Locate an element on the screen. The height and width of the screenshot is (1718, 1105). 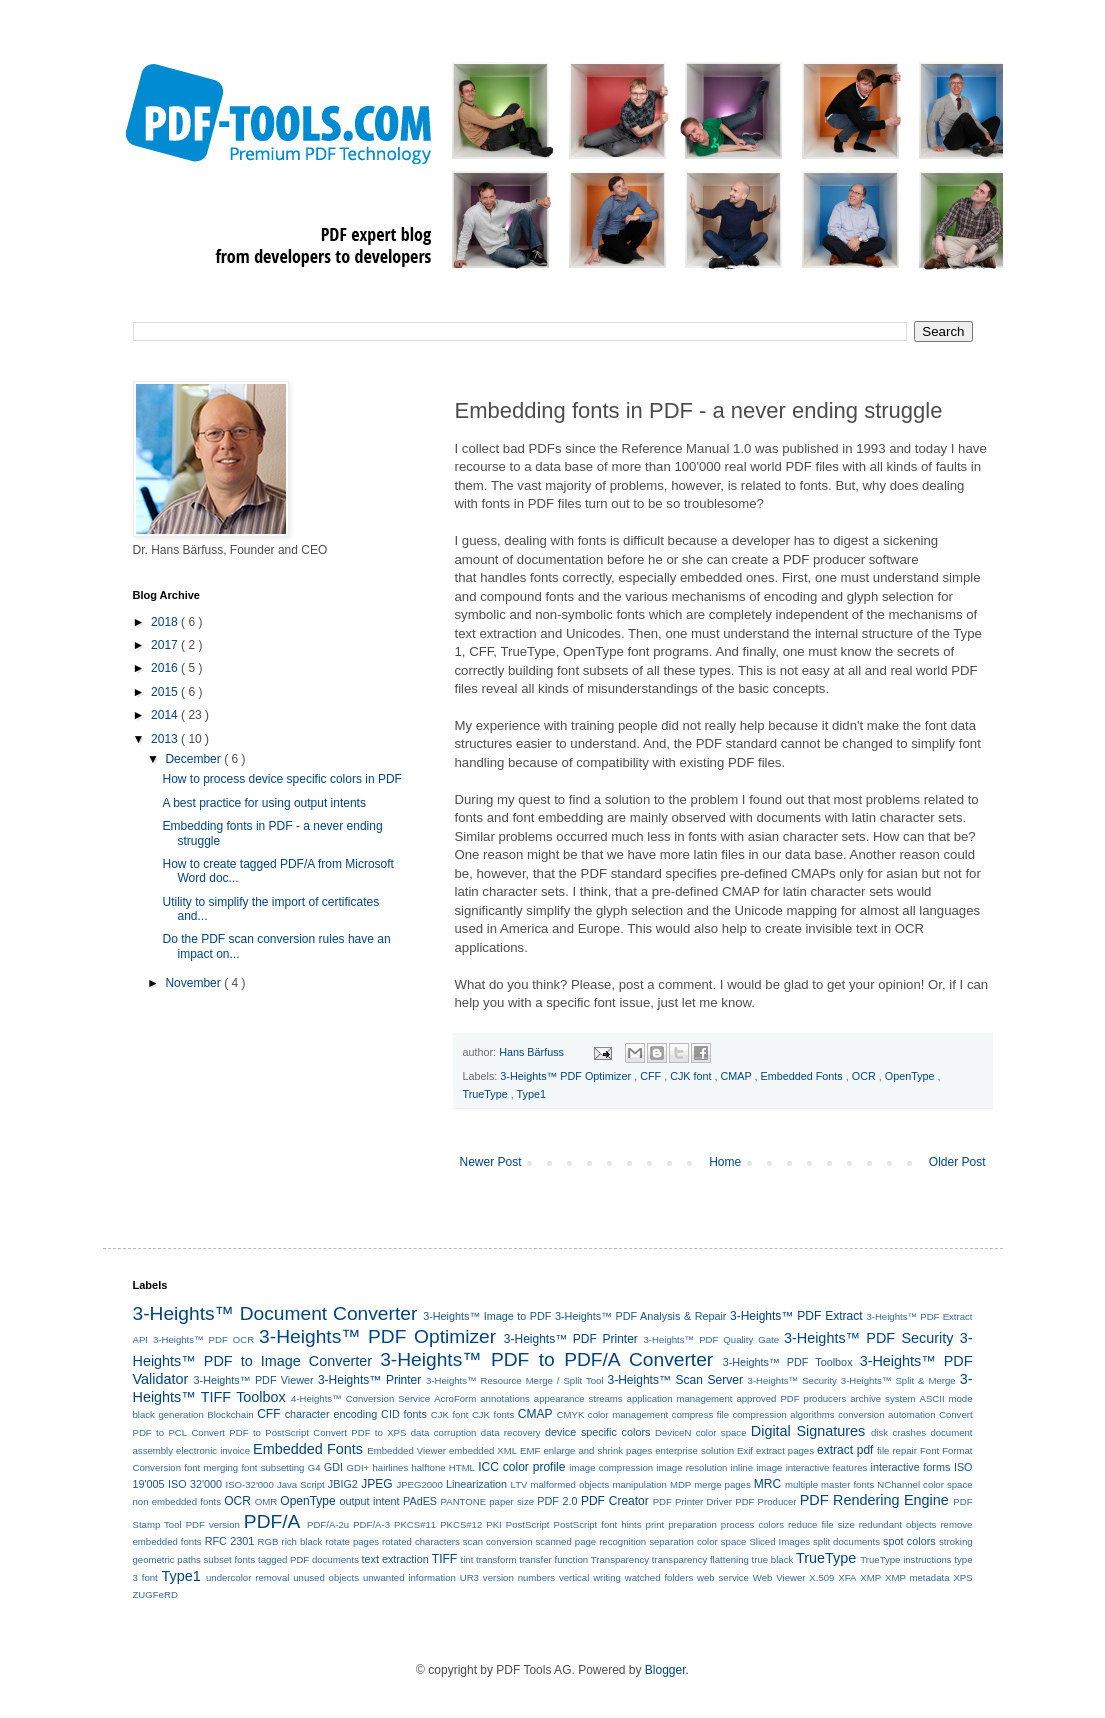
PDF version is located at coordinates (213, 1524).